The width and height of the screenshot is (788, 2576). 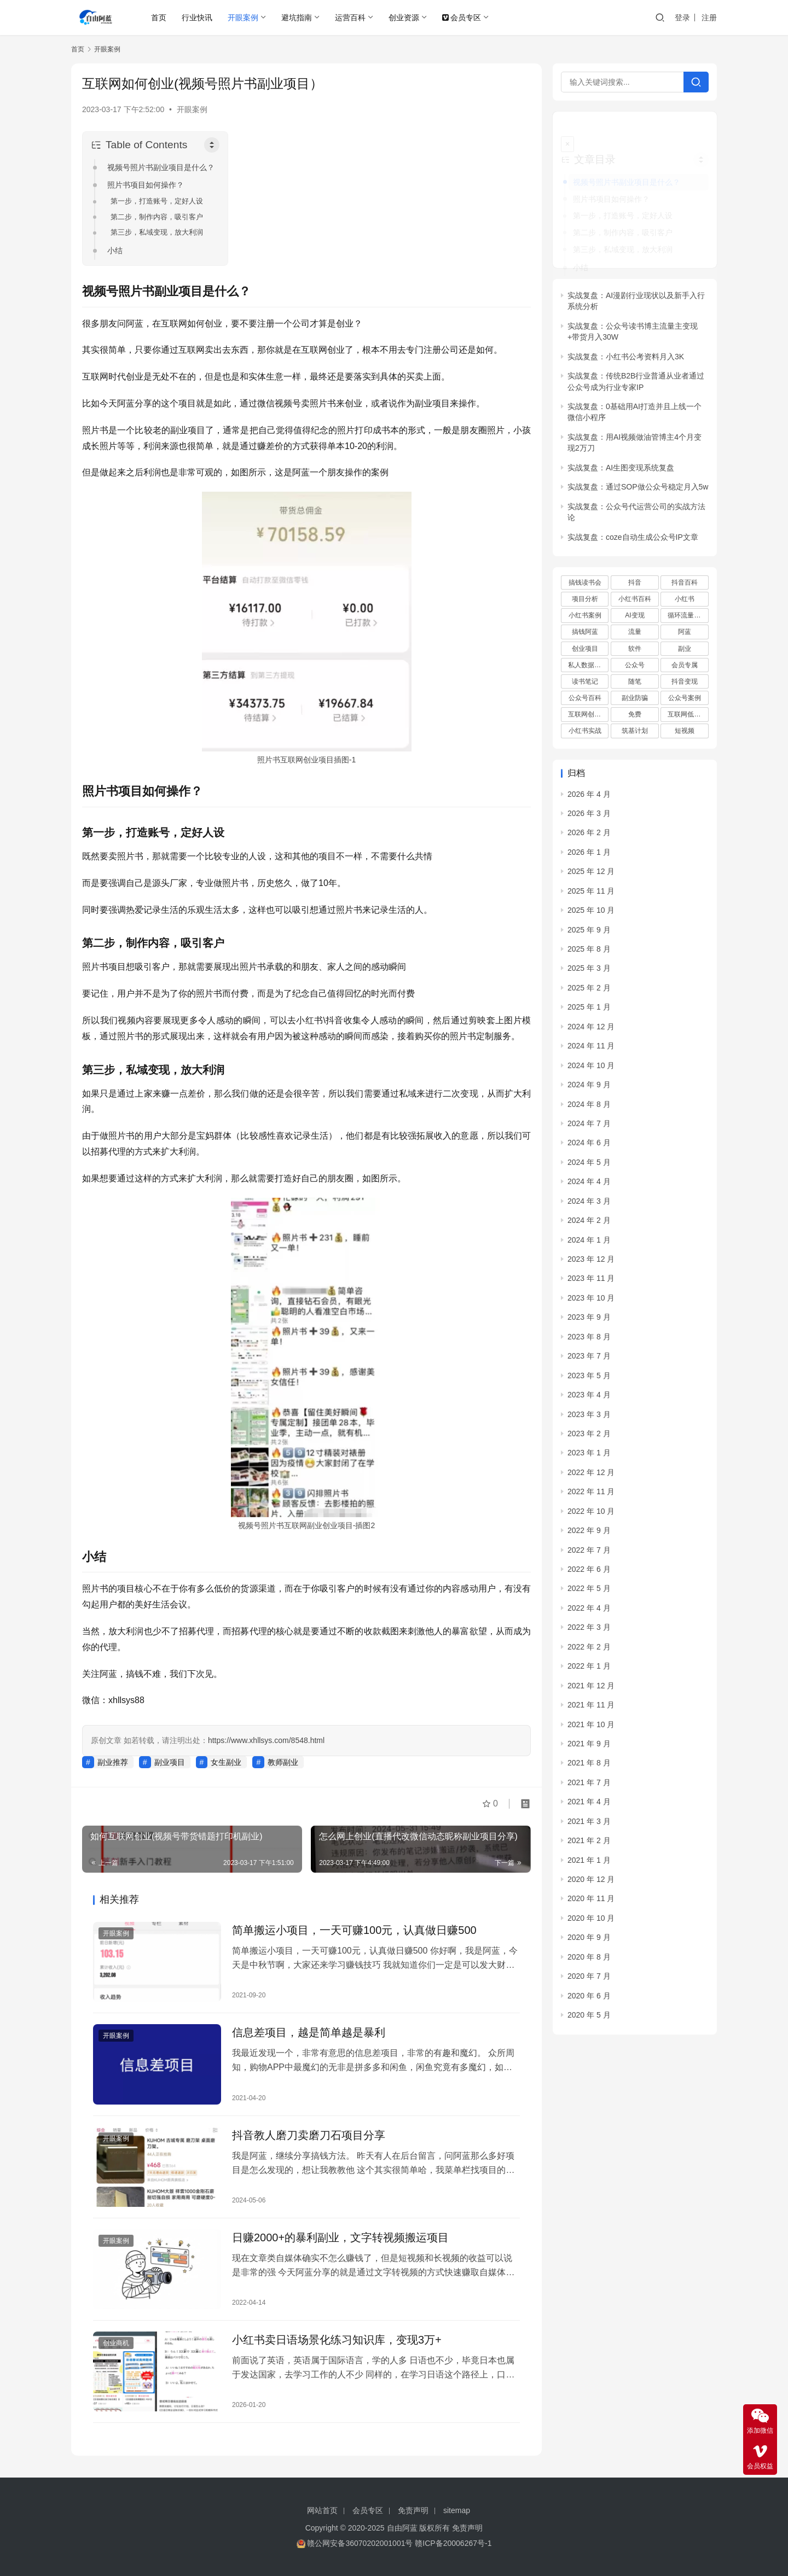 What do you see at coordinates (226, 1762) in the screenshot?
I see `女生副业` at bounding box center [226, 1762].